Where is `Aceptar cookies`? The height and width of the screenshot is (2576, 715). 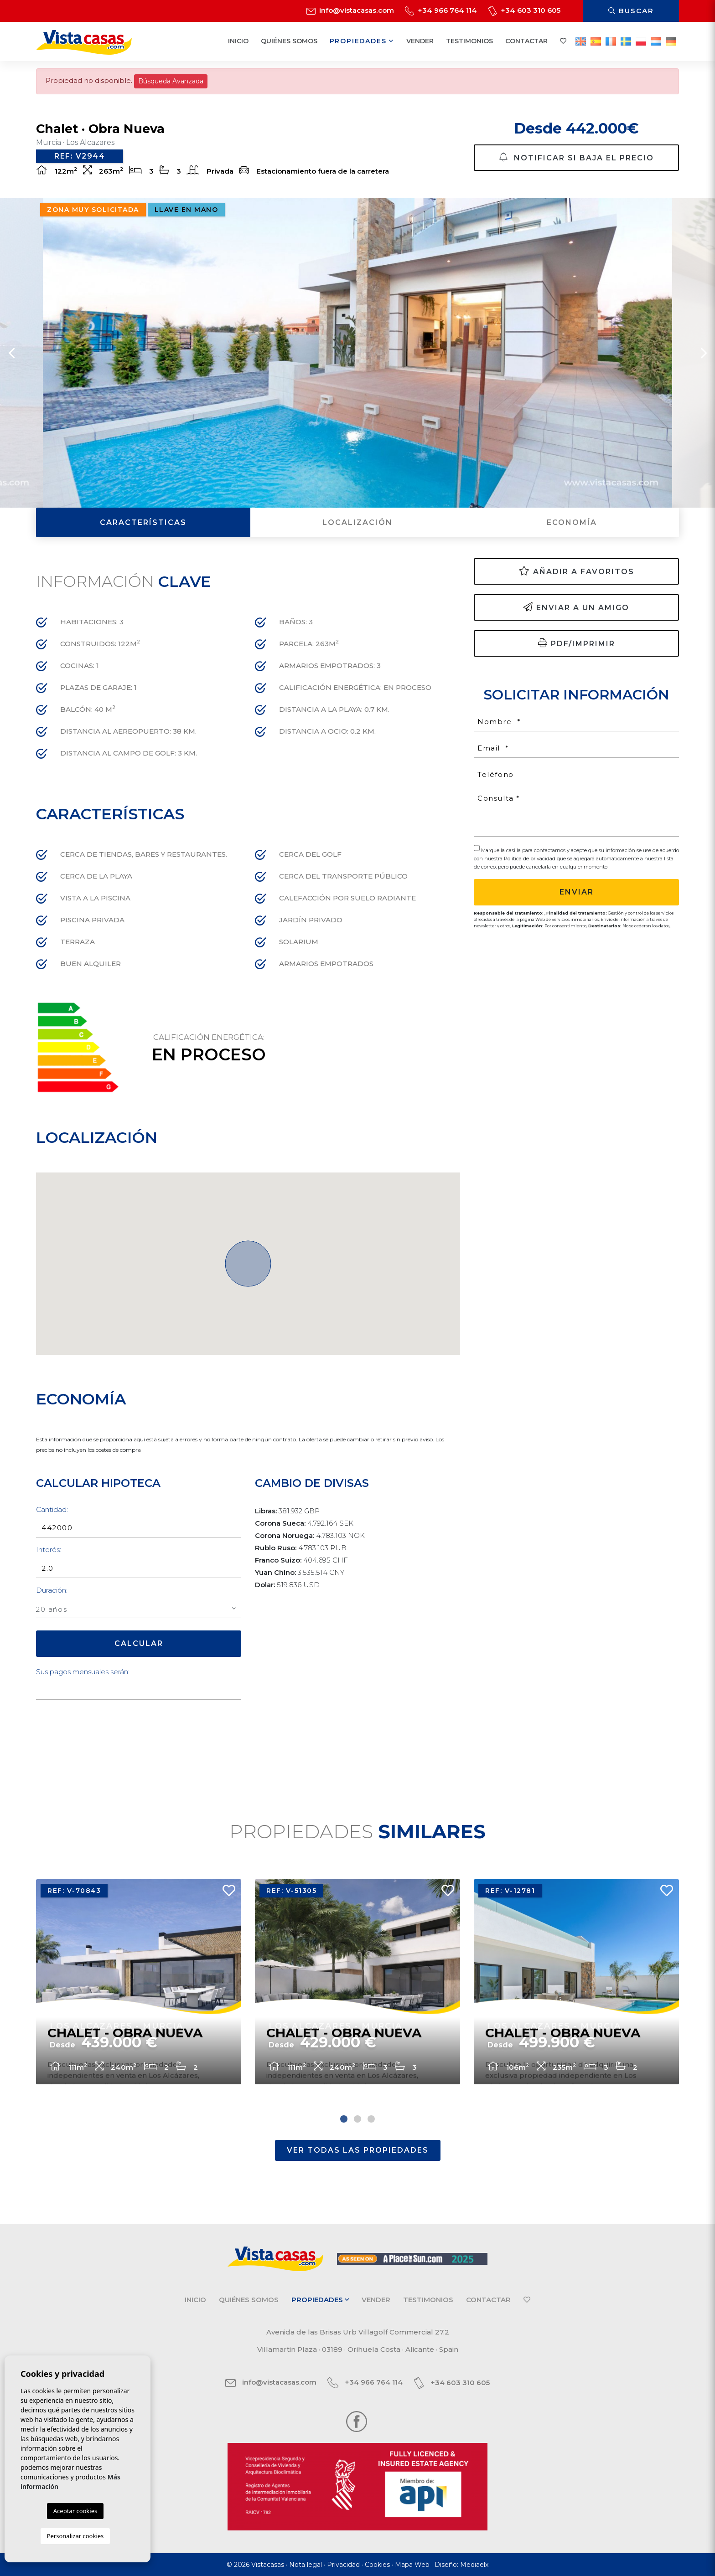 Aceptar cookies is located at coordinates (75, 2511).